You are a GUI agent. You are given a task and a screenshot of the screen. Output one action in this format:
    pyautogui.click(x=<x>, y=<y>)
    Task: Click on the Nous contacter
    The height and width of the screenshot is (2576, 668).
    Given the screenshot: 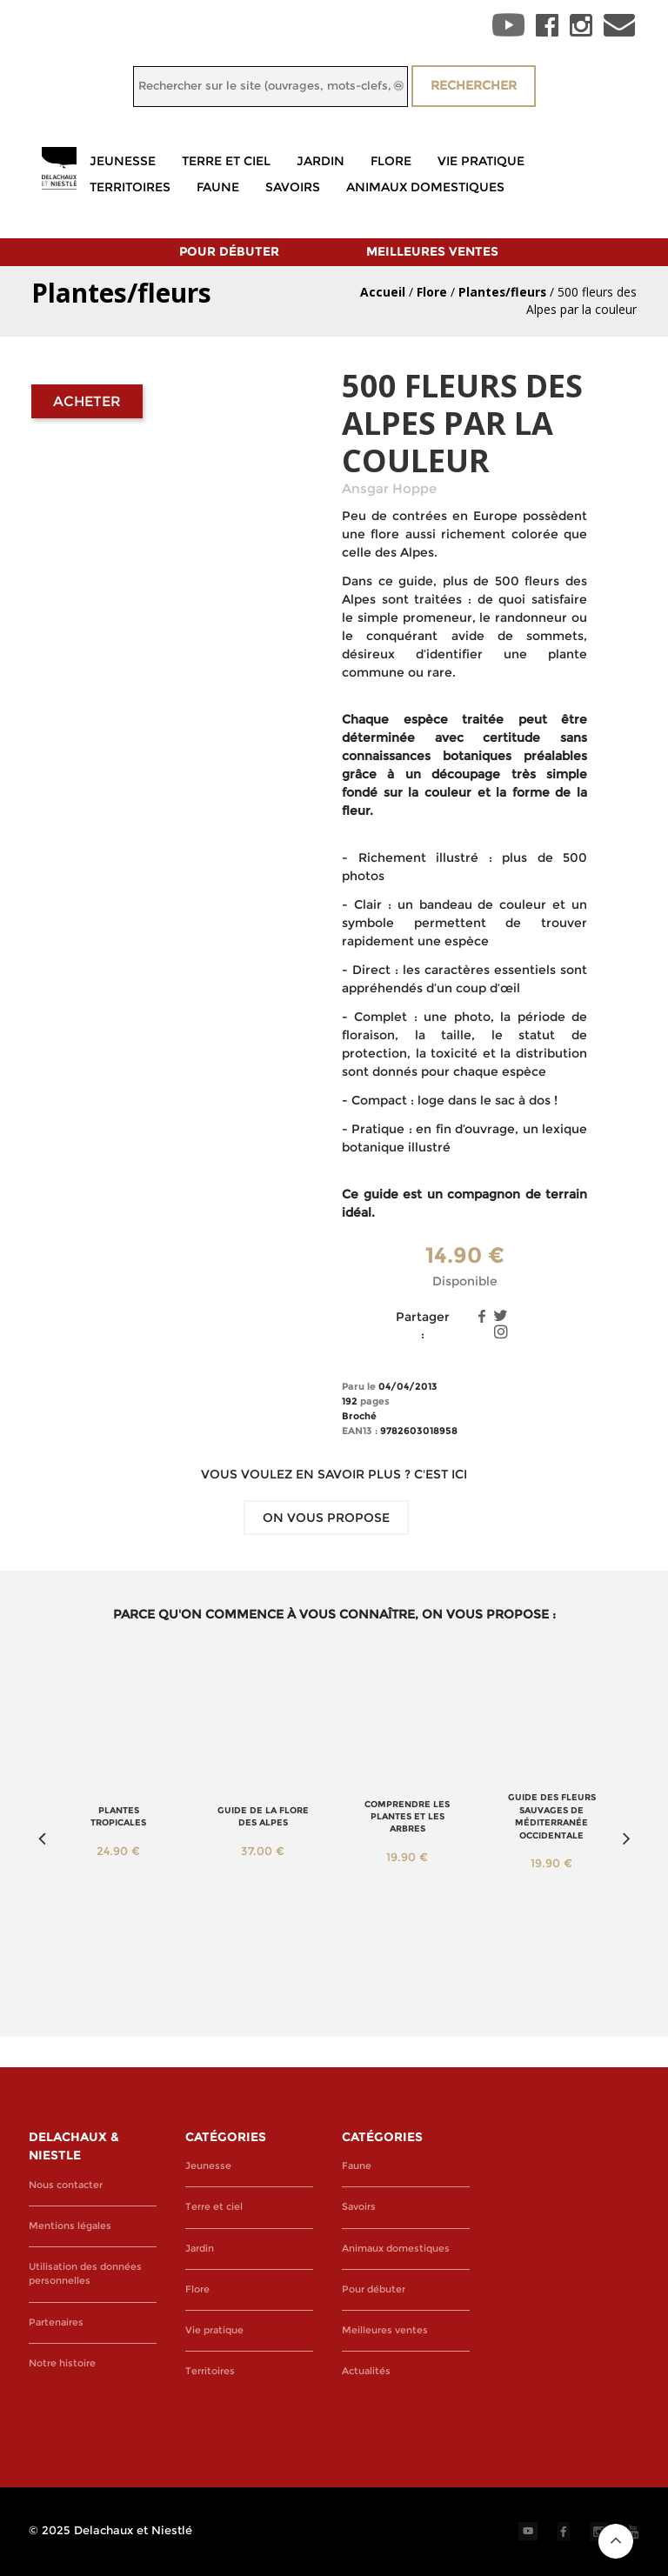 What is the action you would take?
    pyautogui.click(x=66, y=2185)
    